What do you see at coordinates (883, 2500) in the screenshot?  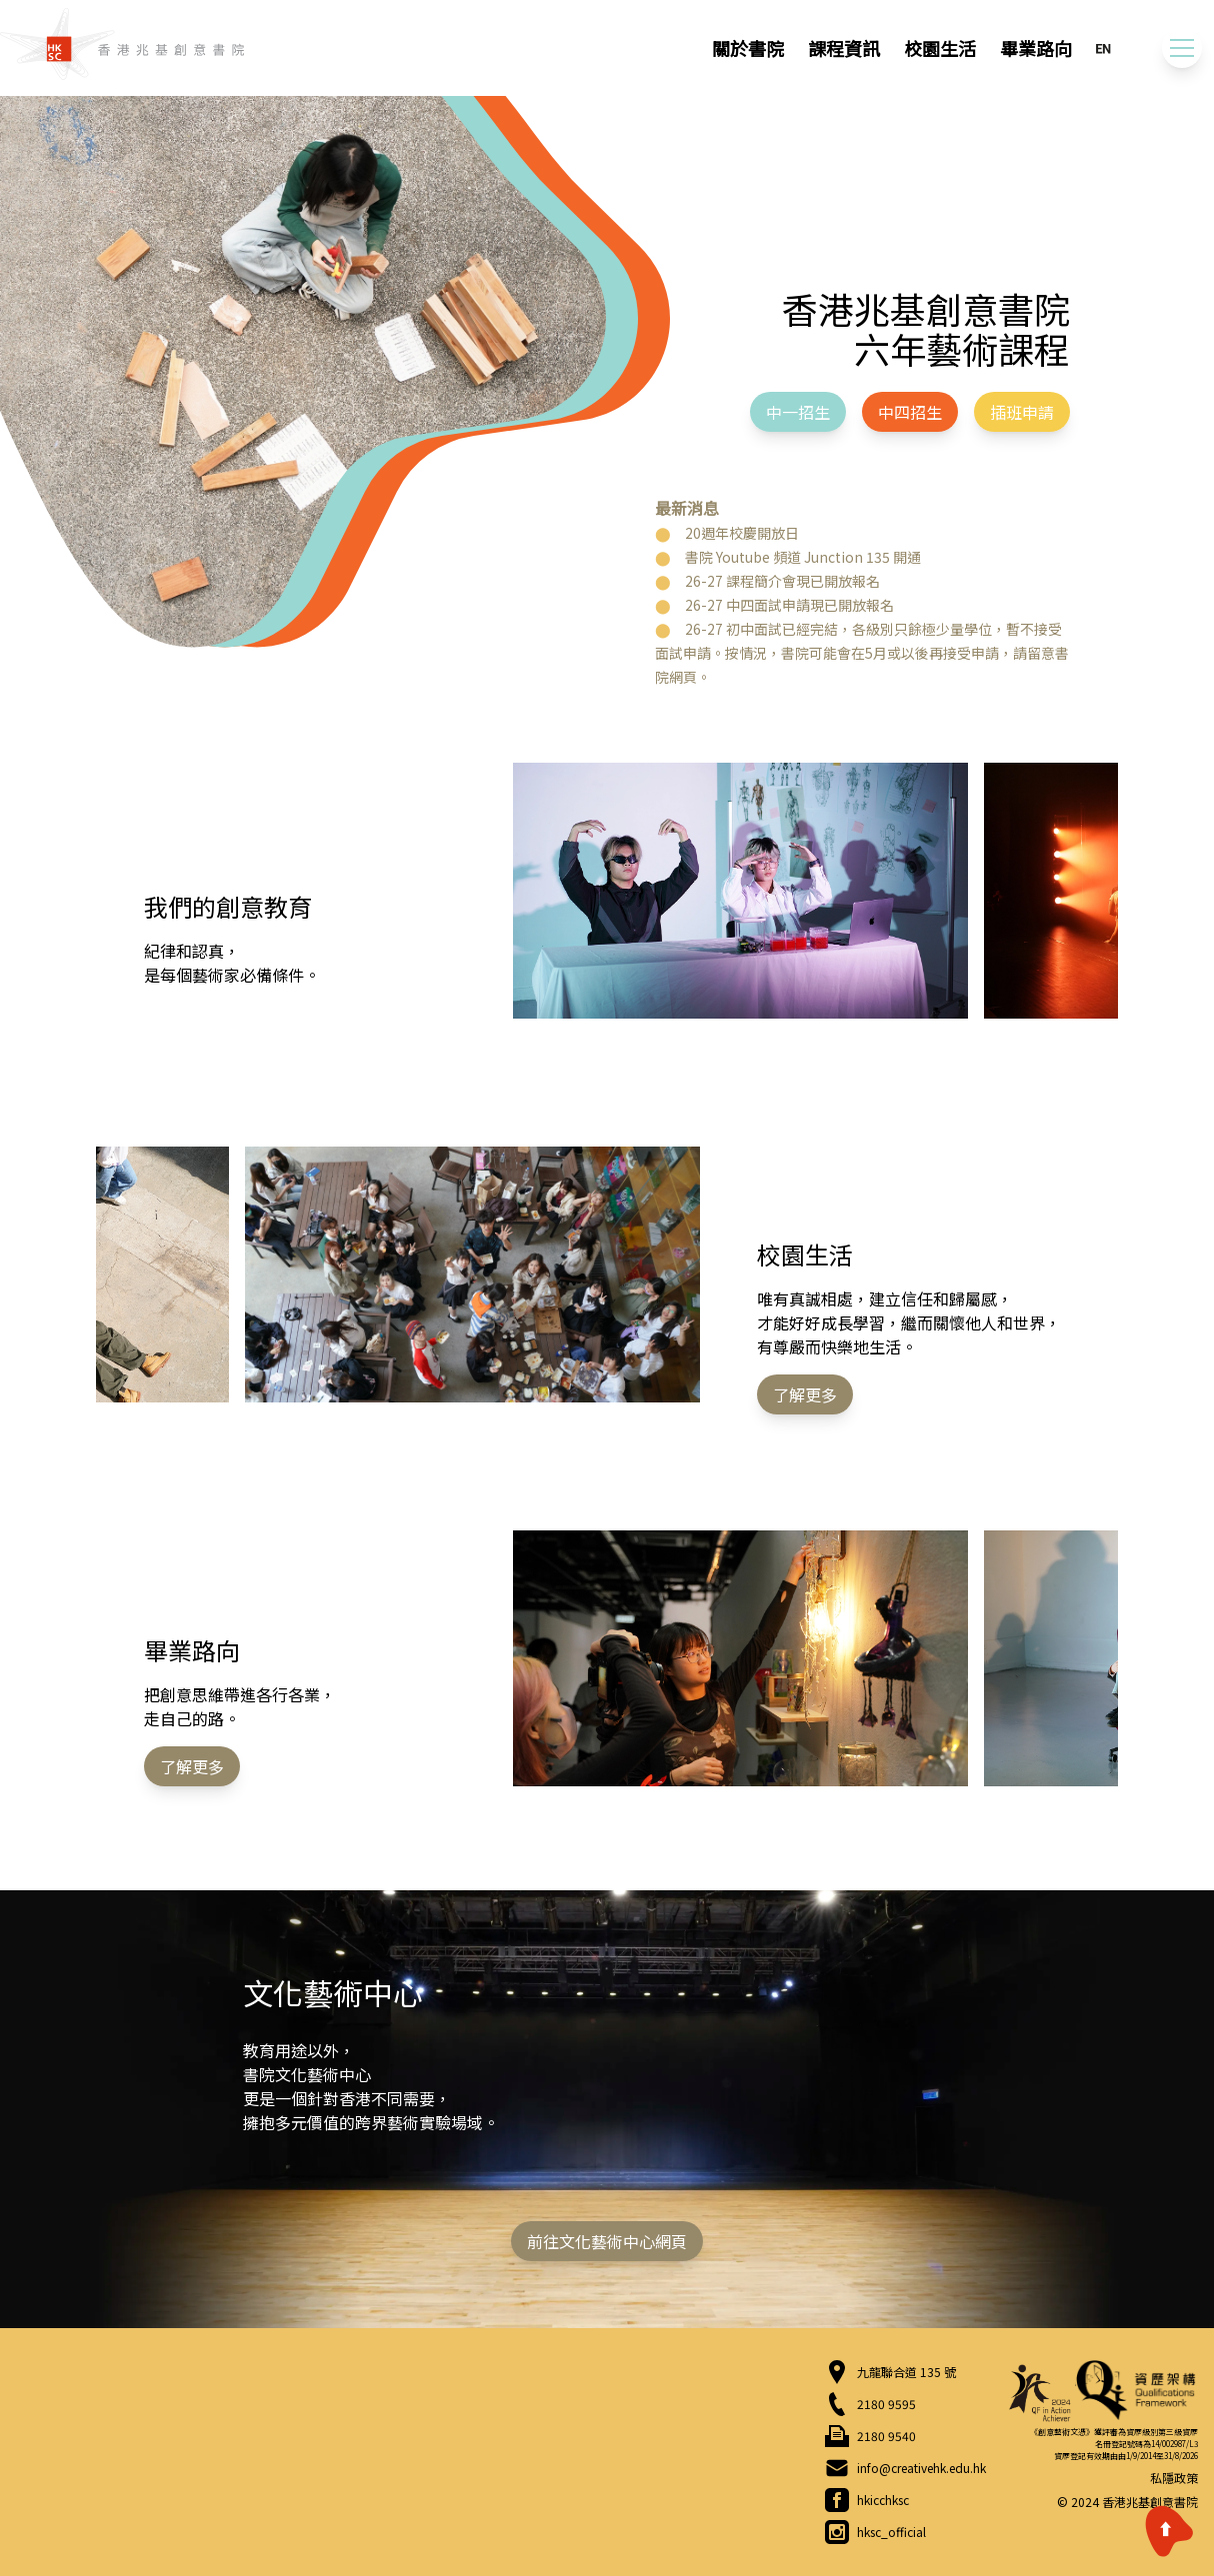 I see `hkicchksc` at bounding box center [883, 2500].